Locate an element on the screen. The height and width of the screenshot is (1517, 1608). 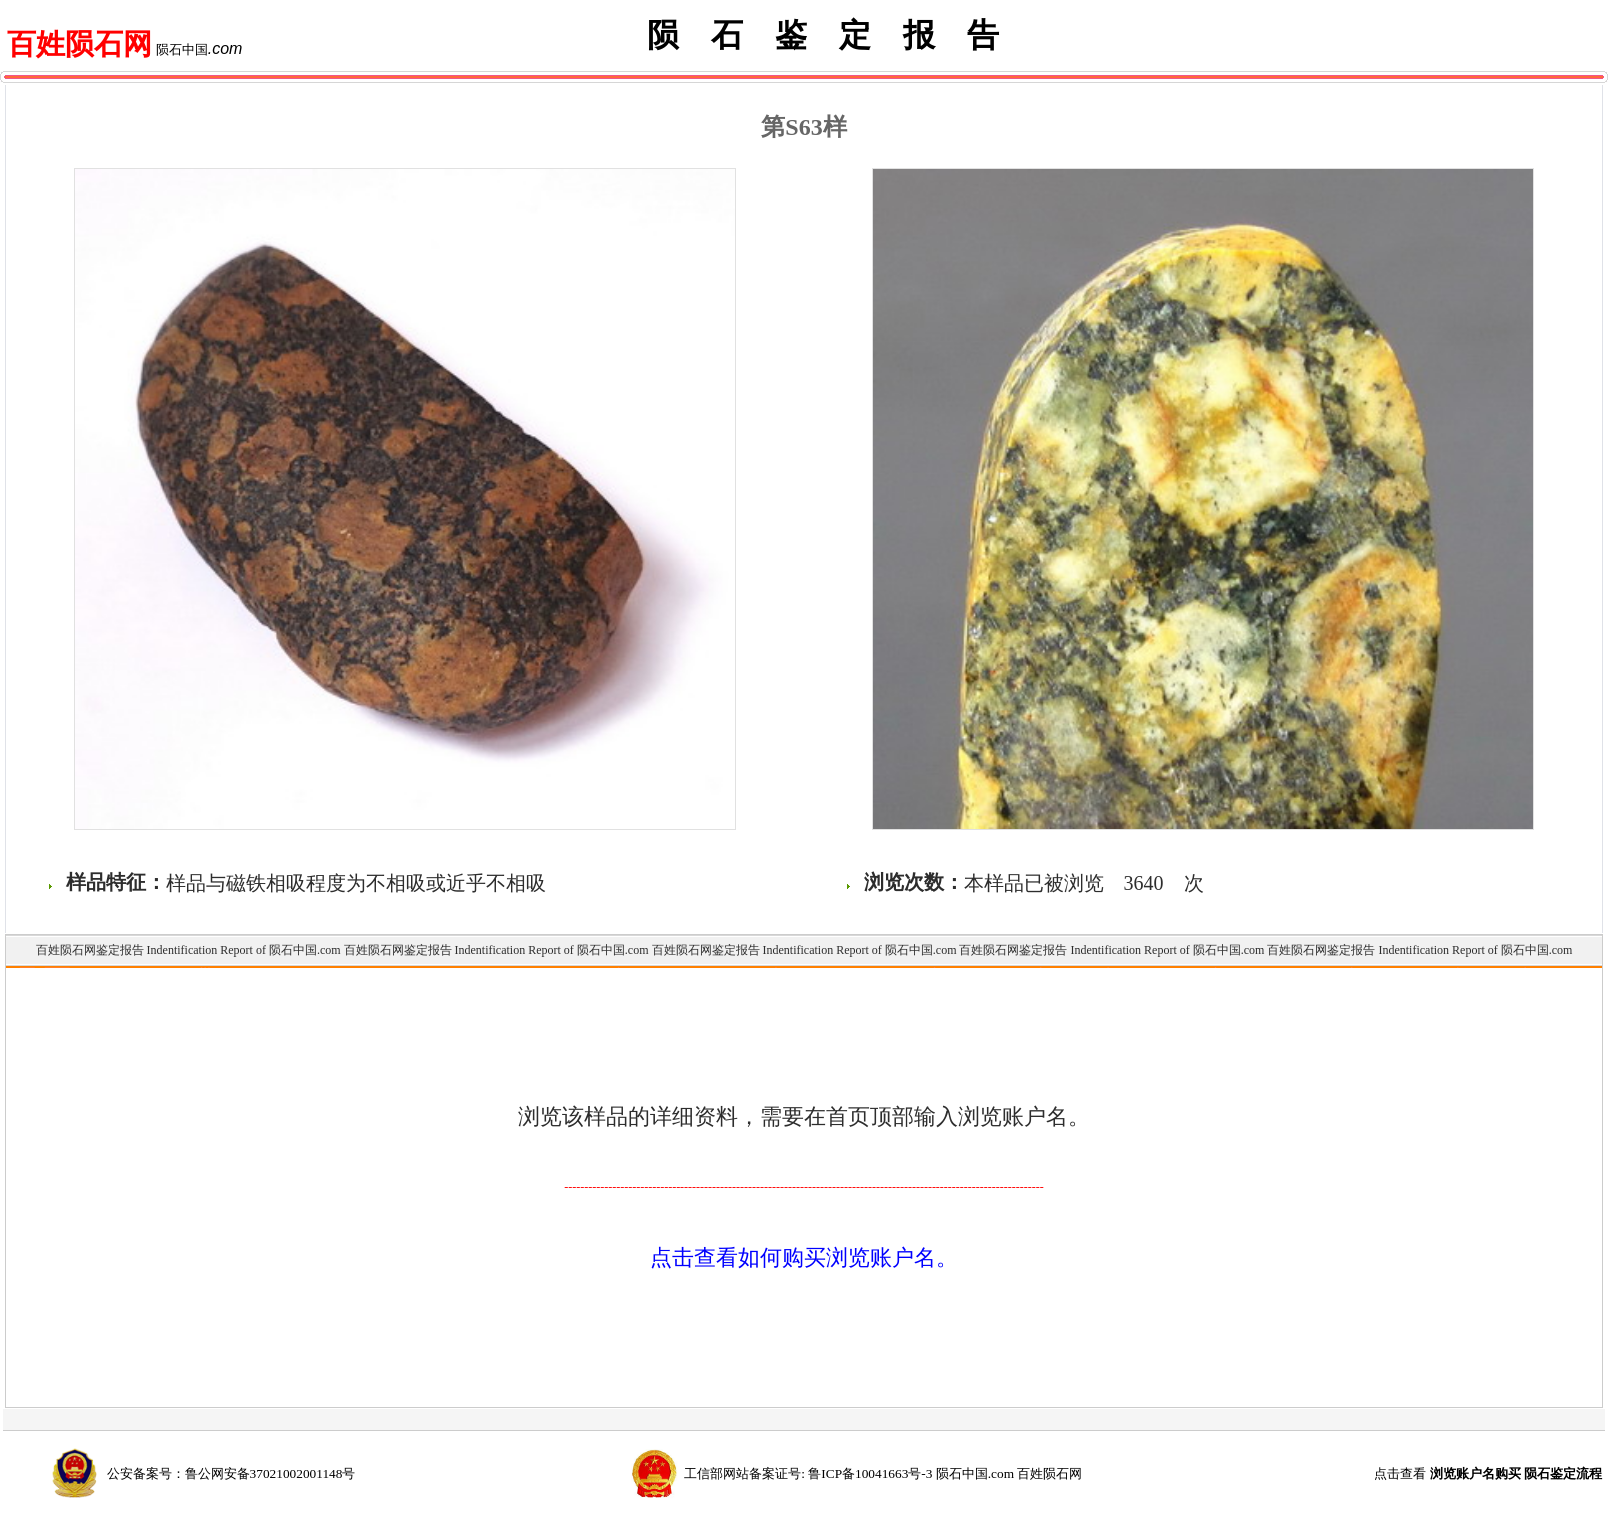
点击查看 is located at coordinates (1488, 1473).